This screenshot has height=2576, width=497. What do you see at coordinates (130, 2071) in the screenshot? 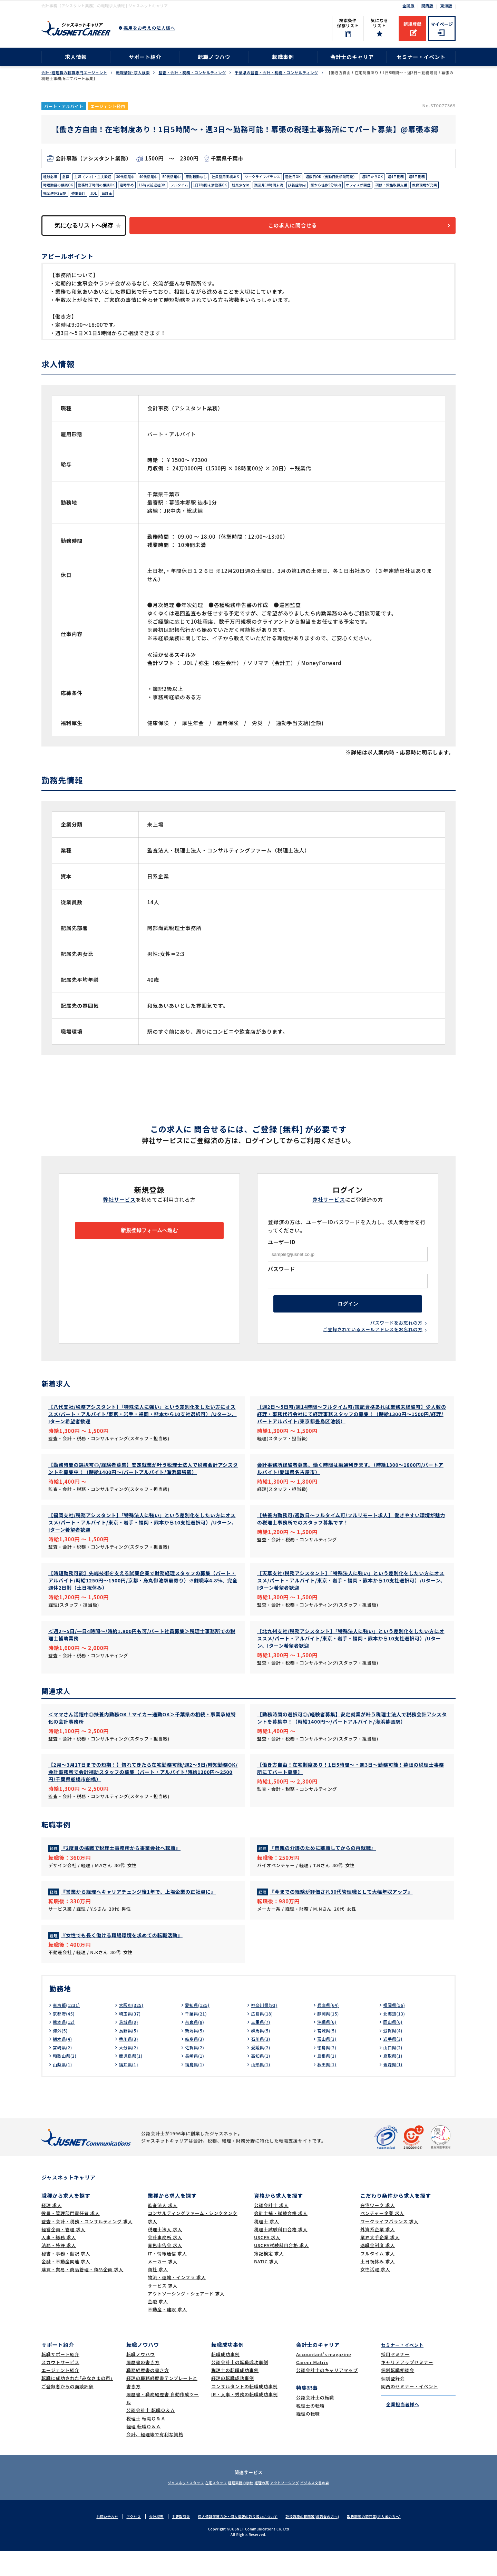
I see `大分県(2)` at bounding box center [130, 2071].